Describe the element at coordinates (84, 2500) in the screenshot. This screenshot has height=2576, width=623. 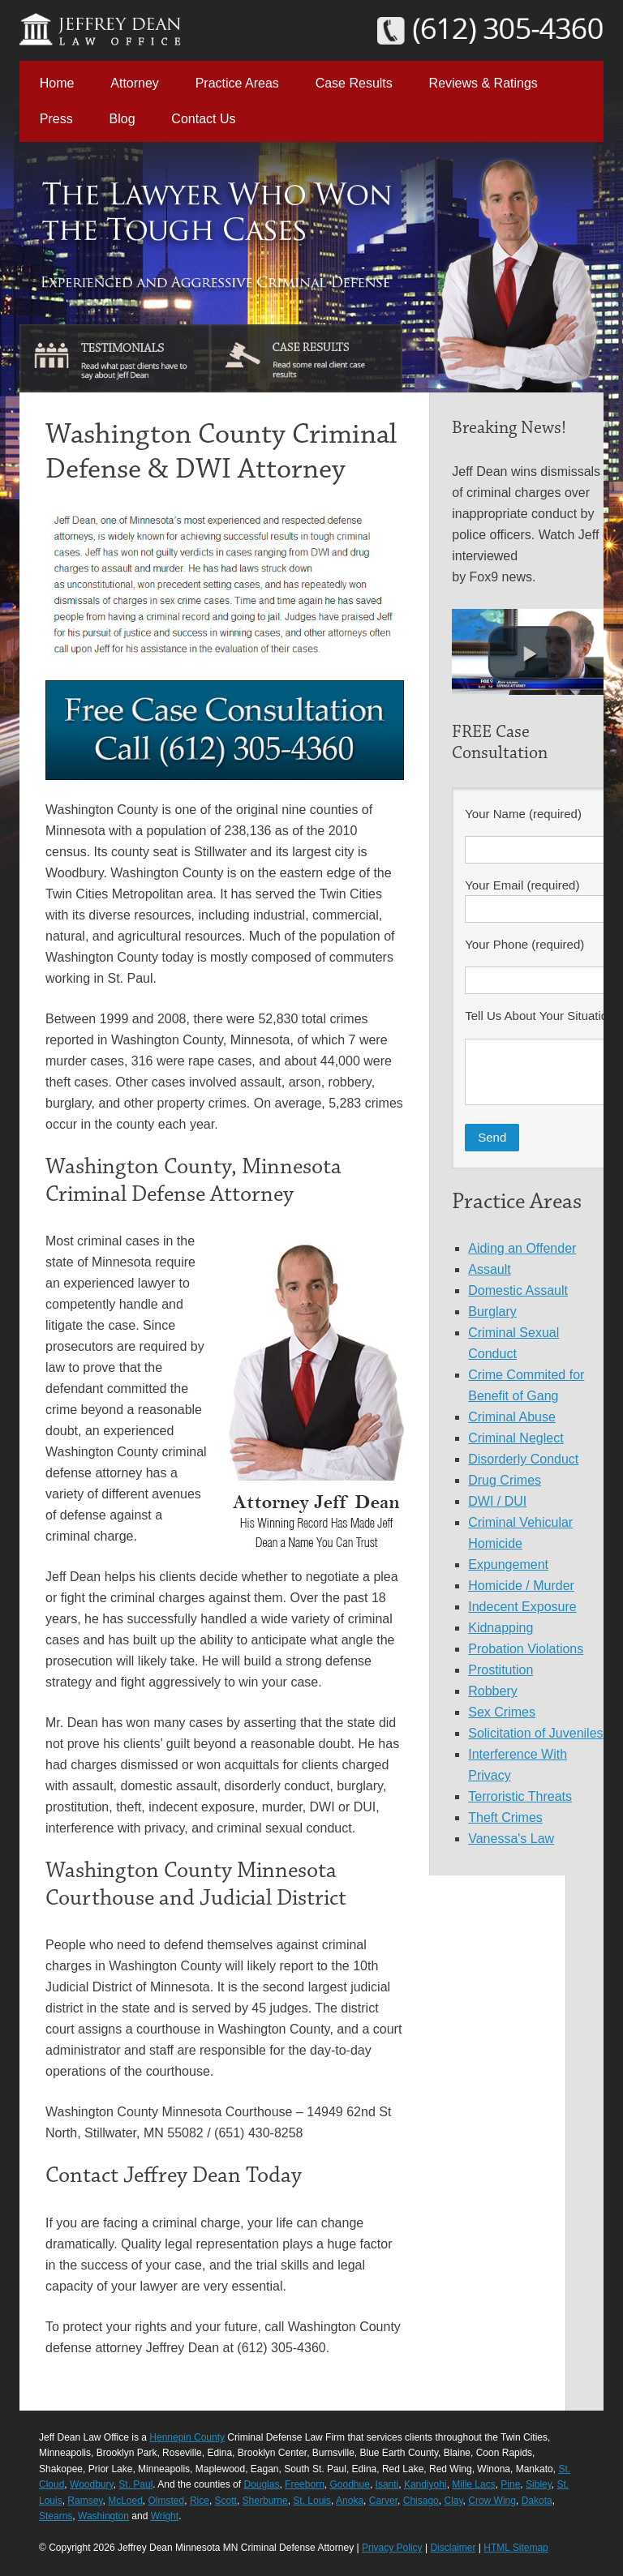
I see `Ramsey` at that location.